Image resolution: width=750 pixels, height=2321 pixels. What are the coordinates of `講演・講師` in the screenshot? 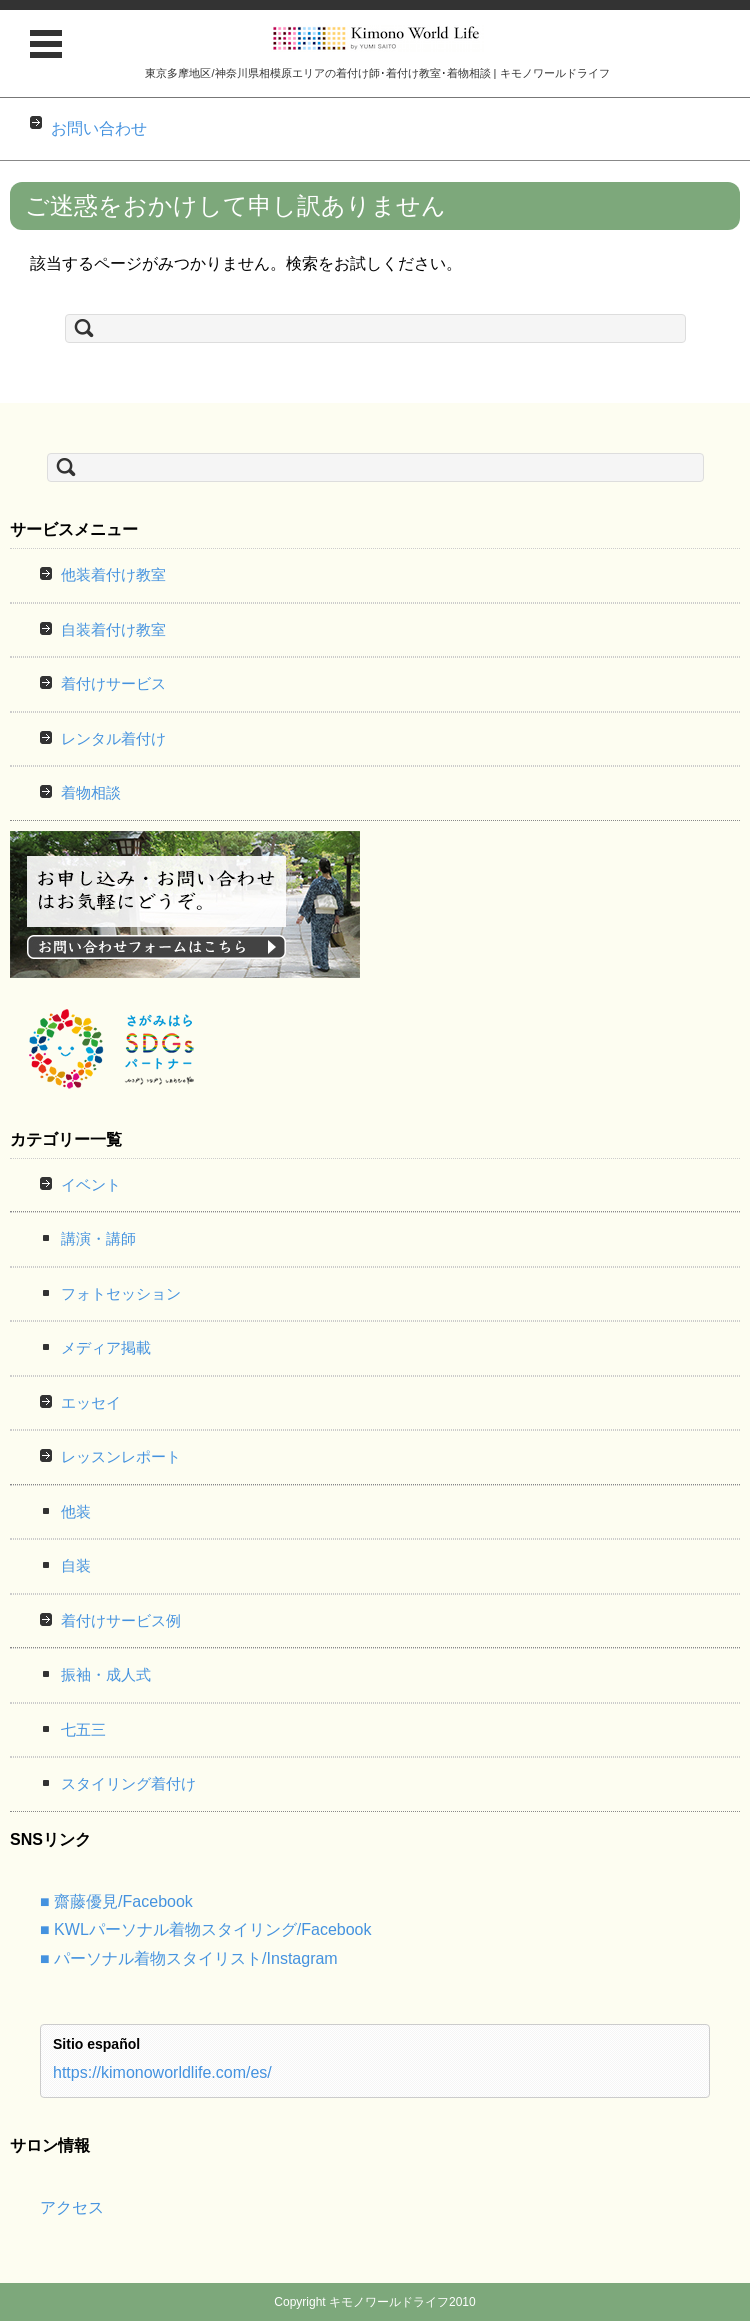 It's located at (98, 1238).